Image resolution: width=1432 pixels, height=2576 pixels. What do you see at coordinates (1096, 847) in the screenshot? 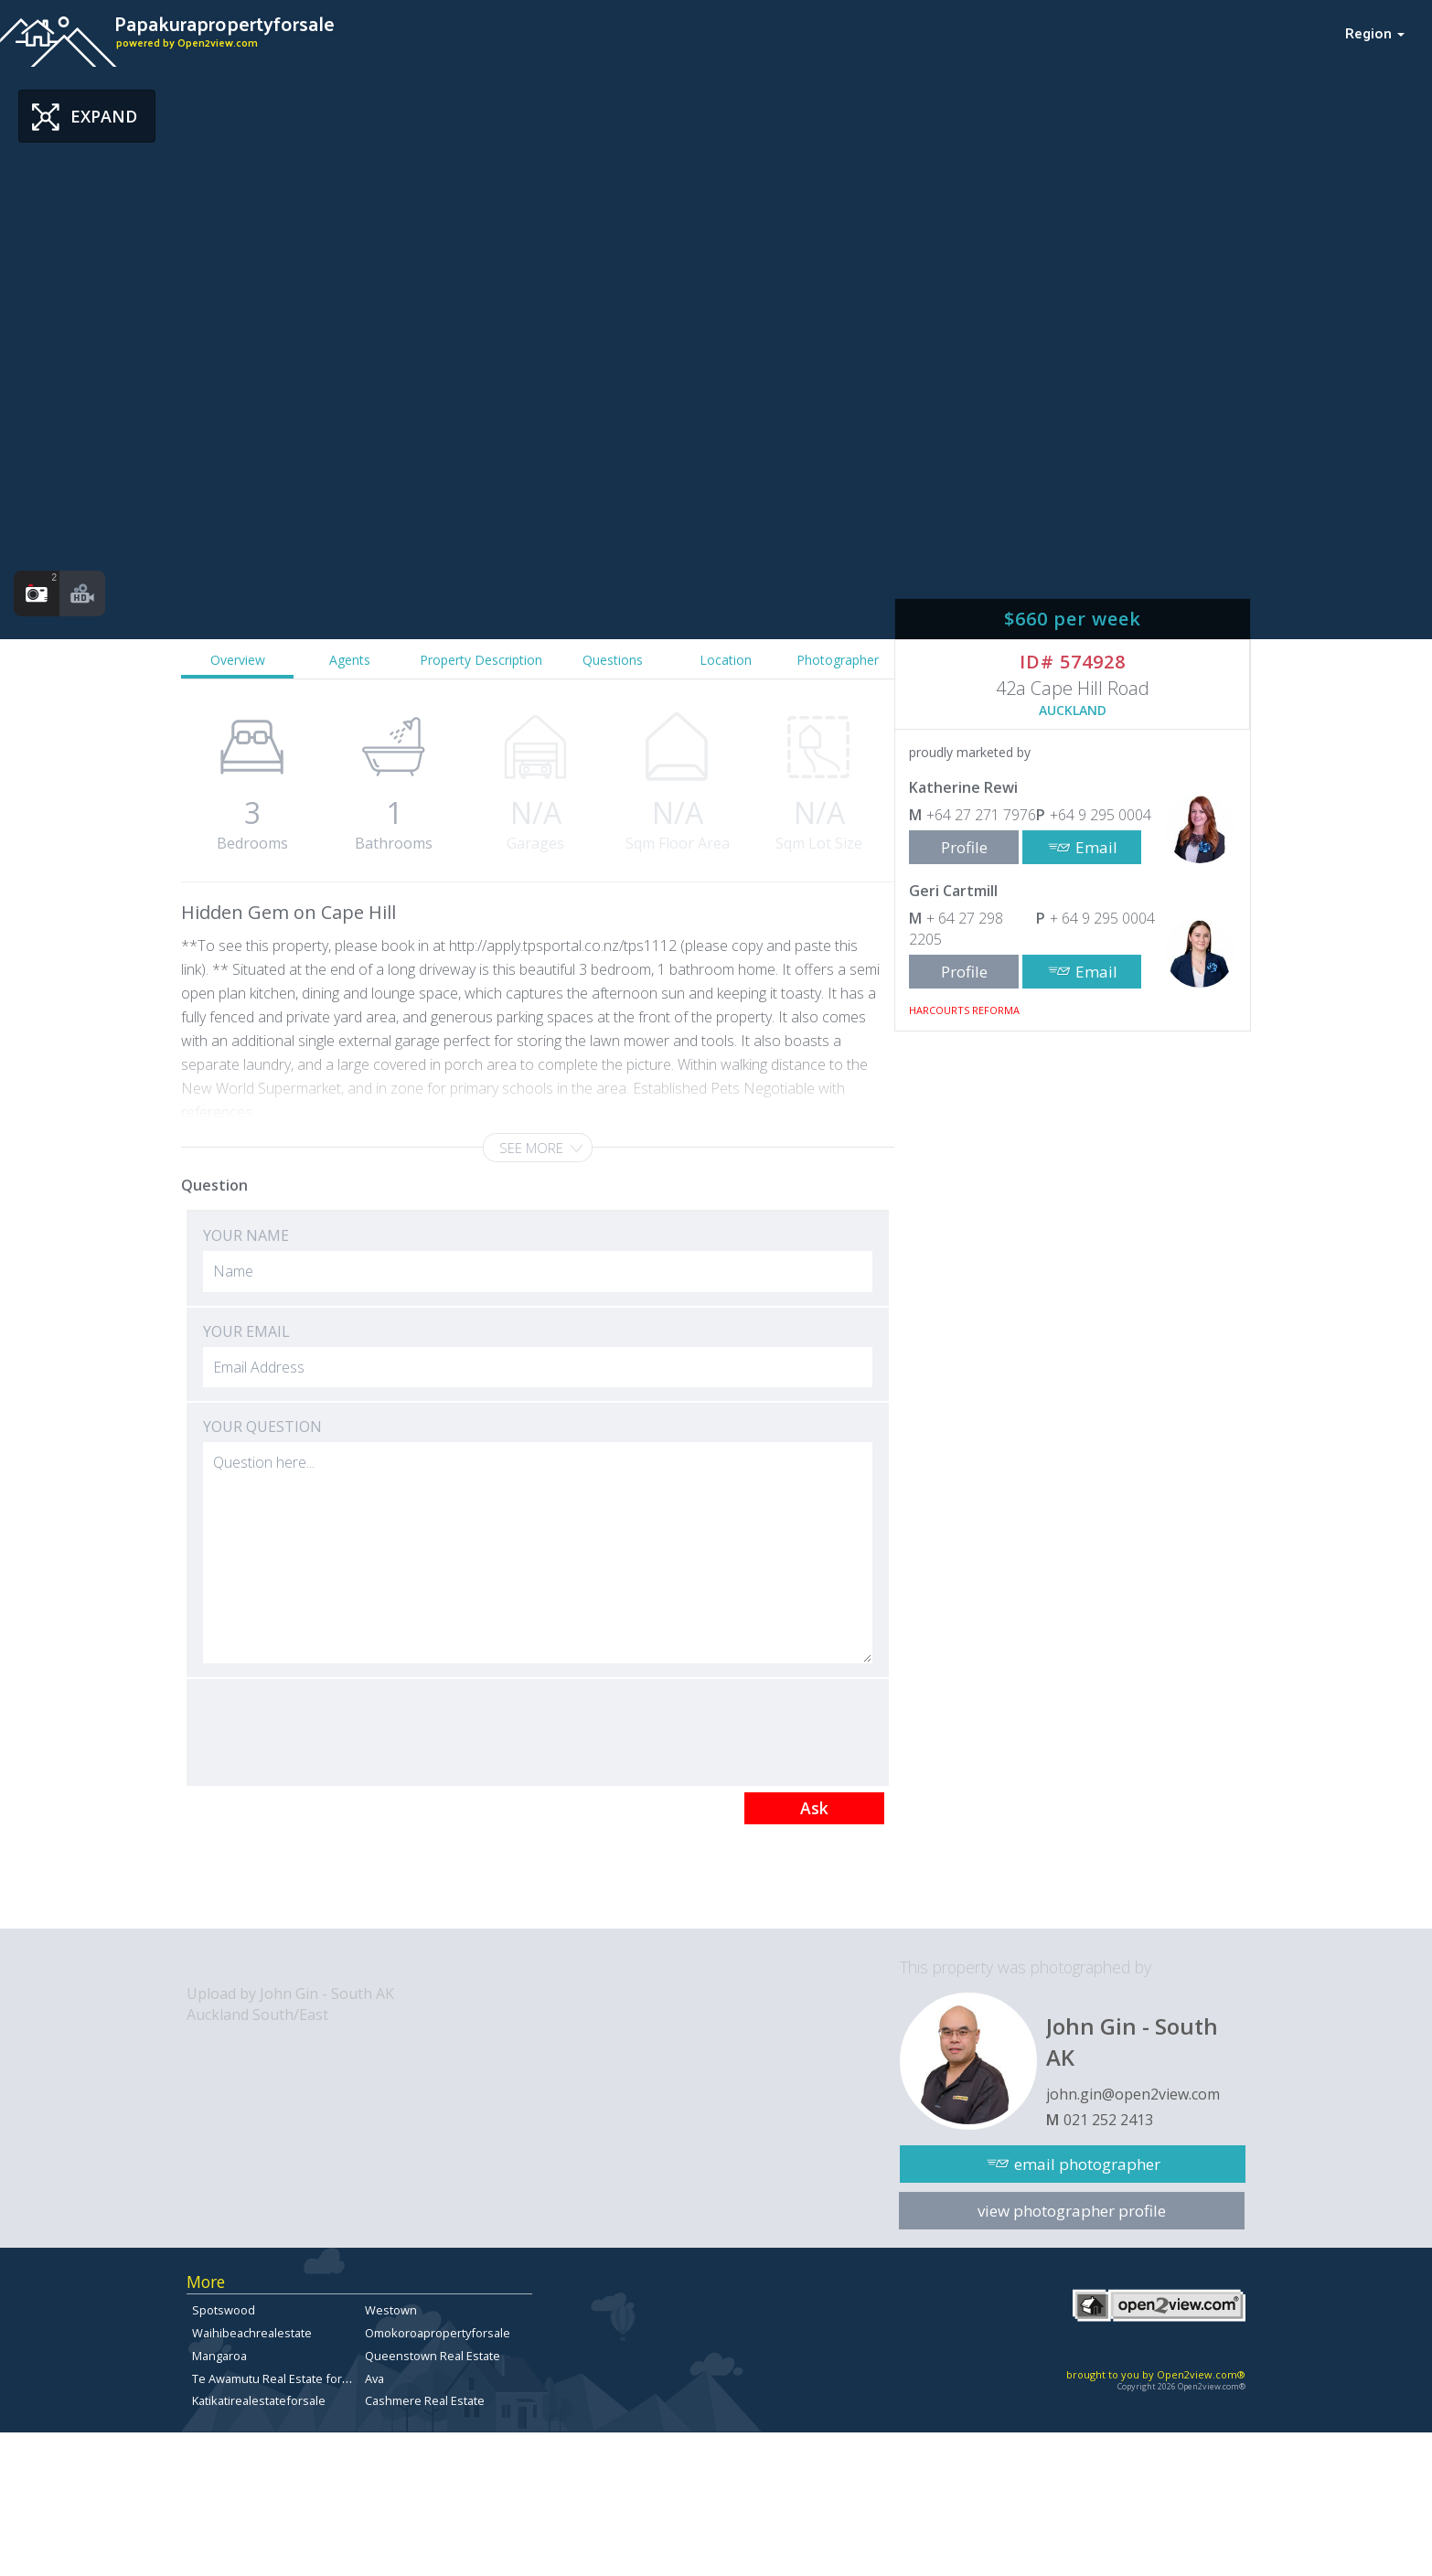
I see `Email` at bounding box center [1096, 847].